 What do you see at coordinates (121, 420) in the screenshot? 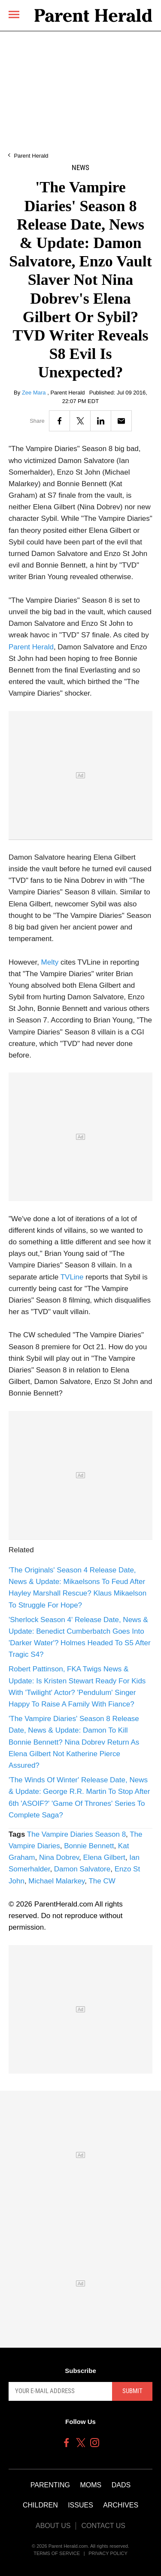
I see `[Email]` at bounding box center [121, 420].